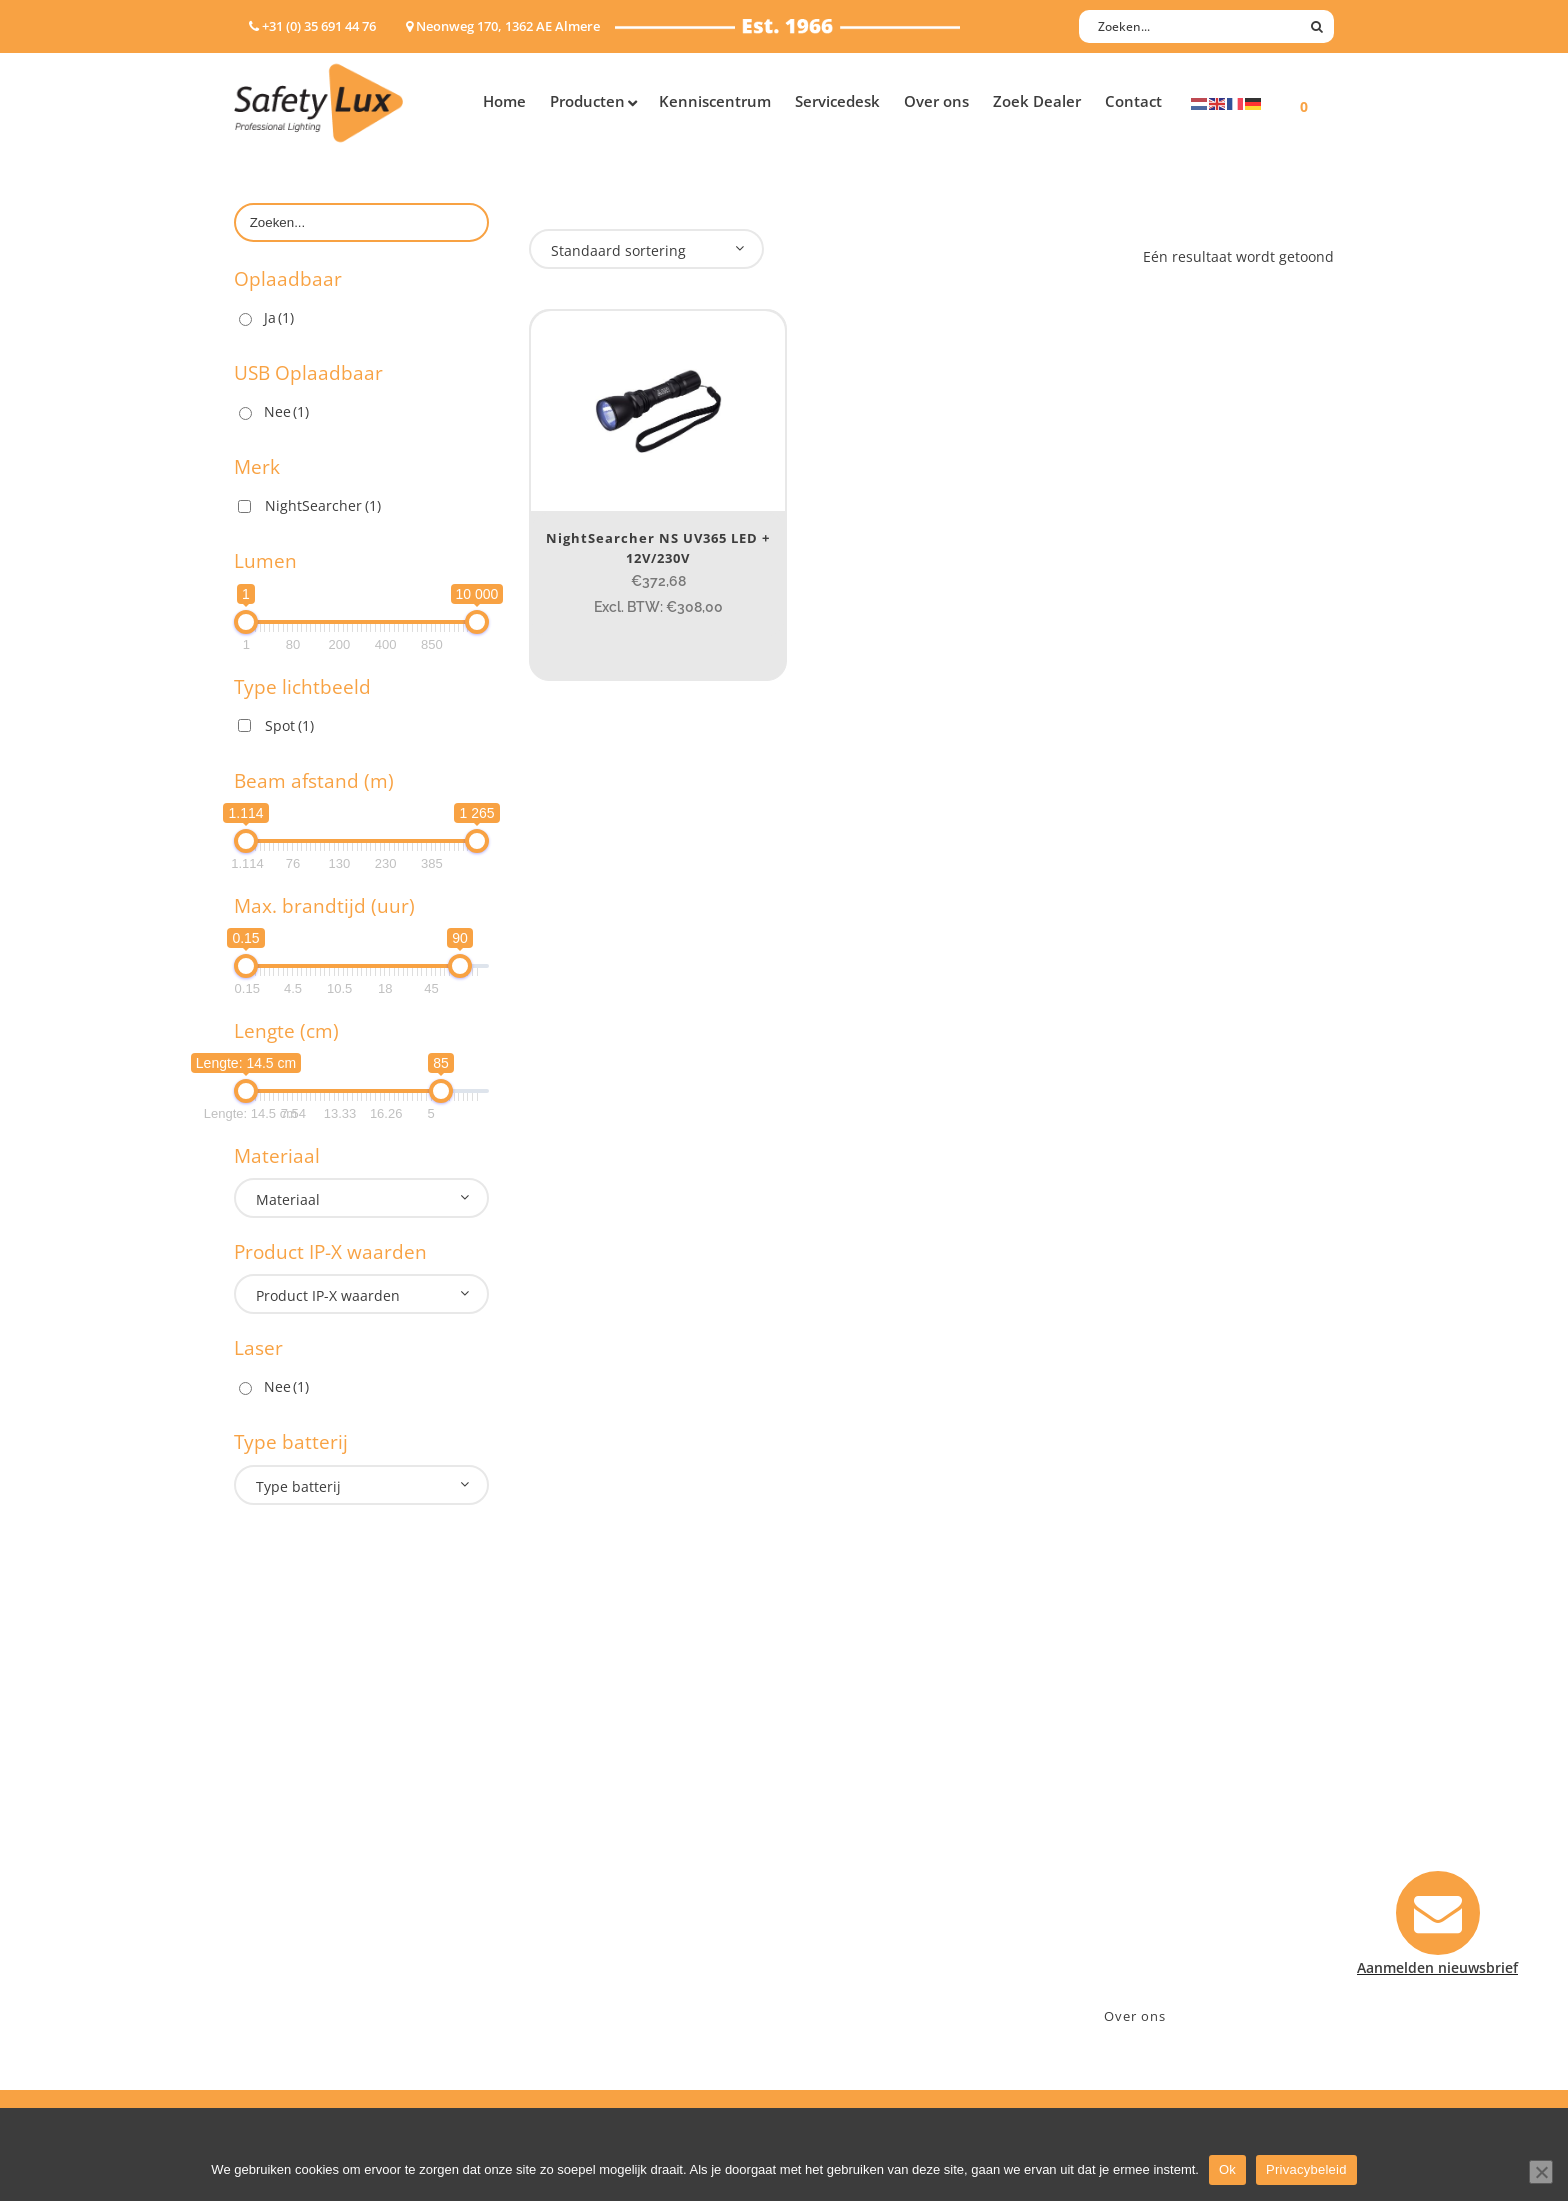 This screenshot has width=1568, height=2201. Describe the element at coordinates (884, 1783) in the screenshot. I see `Aanmelden nieuwsbrief` at that location.